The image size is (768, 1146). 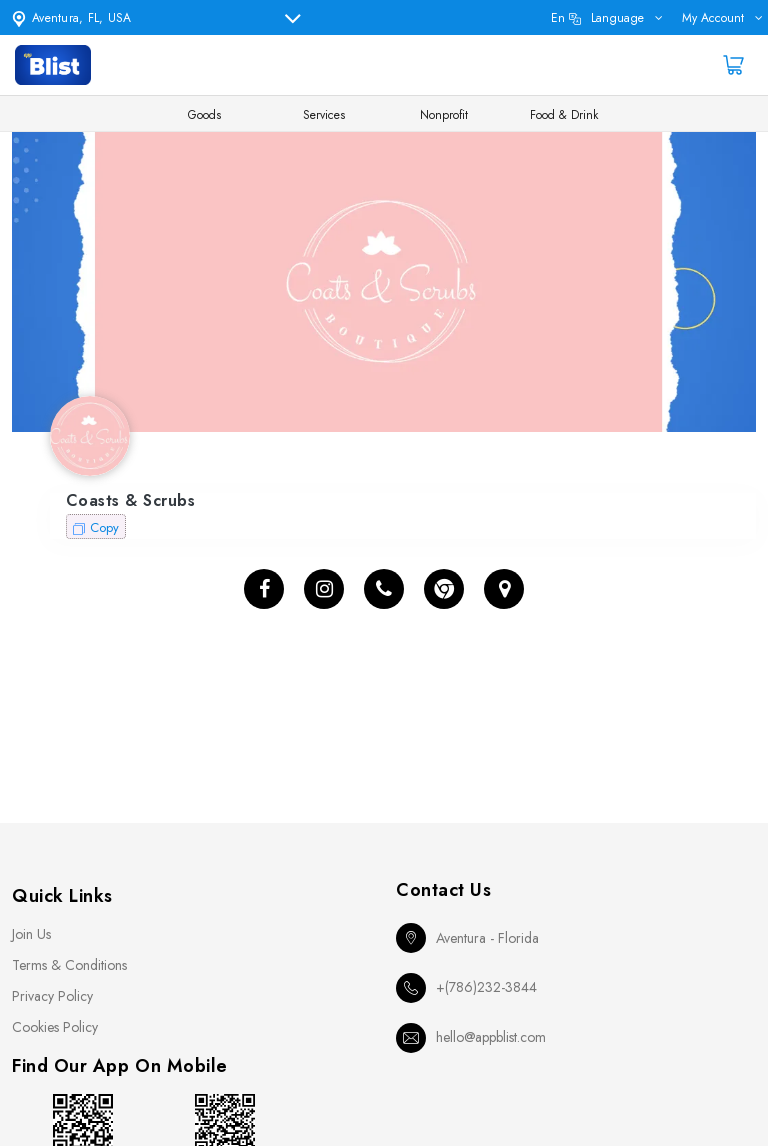 What do you see at coordinates (31, 934) in the screenshot?
I see `Join Us` at bounding box center [31, 934].